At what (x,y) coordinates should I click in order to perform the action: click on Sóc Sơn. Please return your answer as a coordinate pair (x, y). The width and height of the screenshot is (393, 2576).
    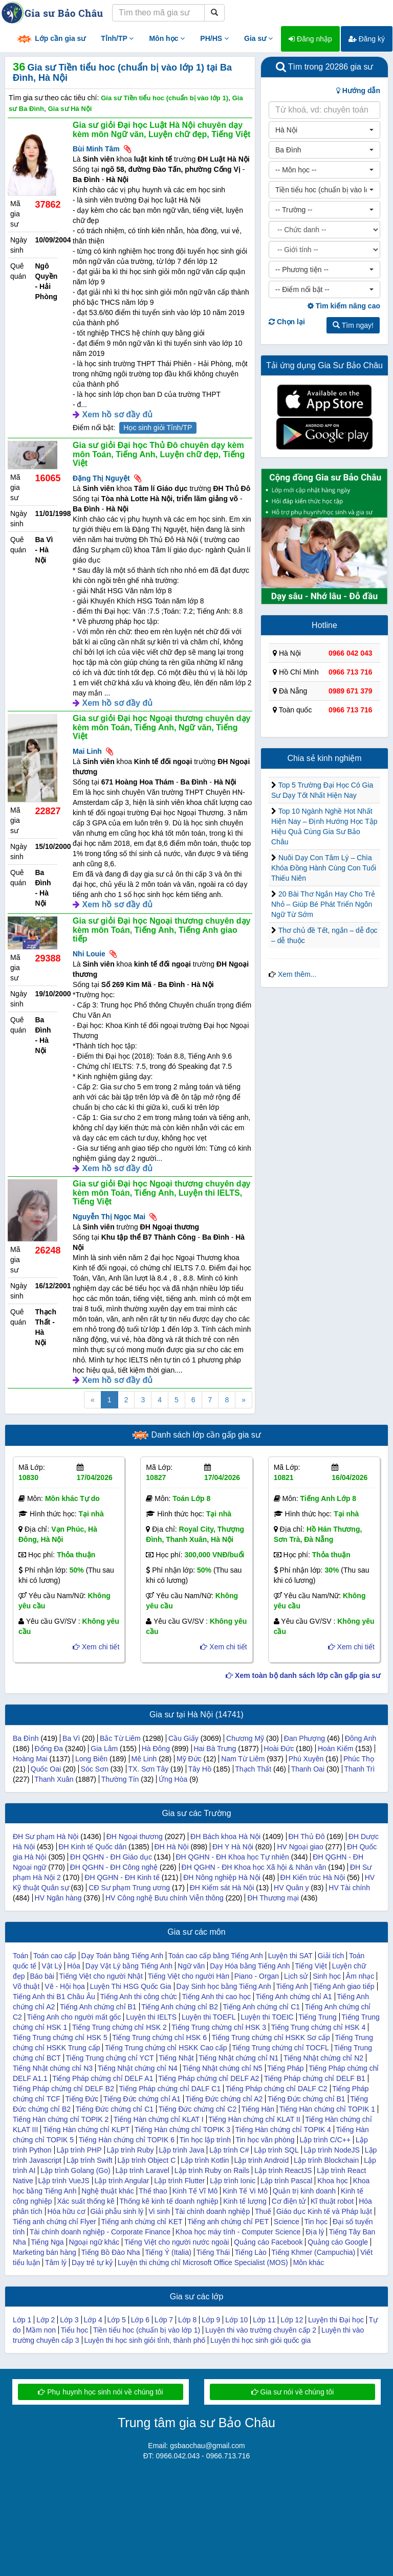
    Looking at the image, I should click on (94, 1769).